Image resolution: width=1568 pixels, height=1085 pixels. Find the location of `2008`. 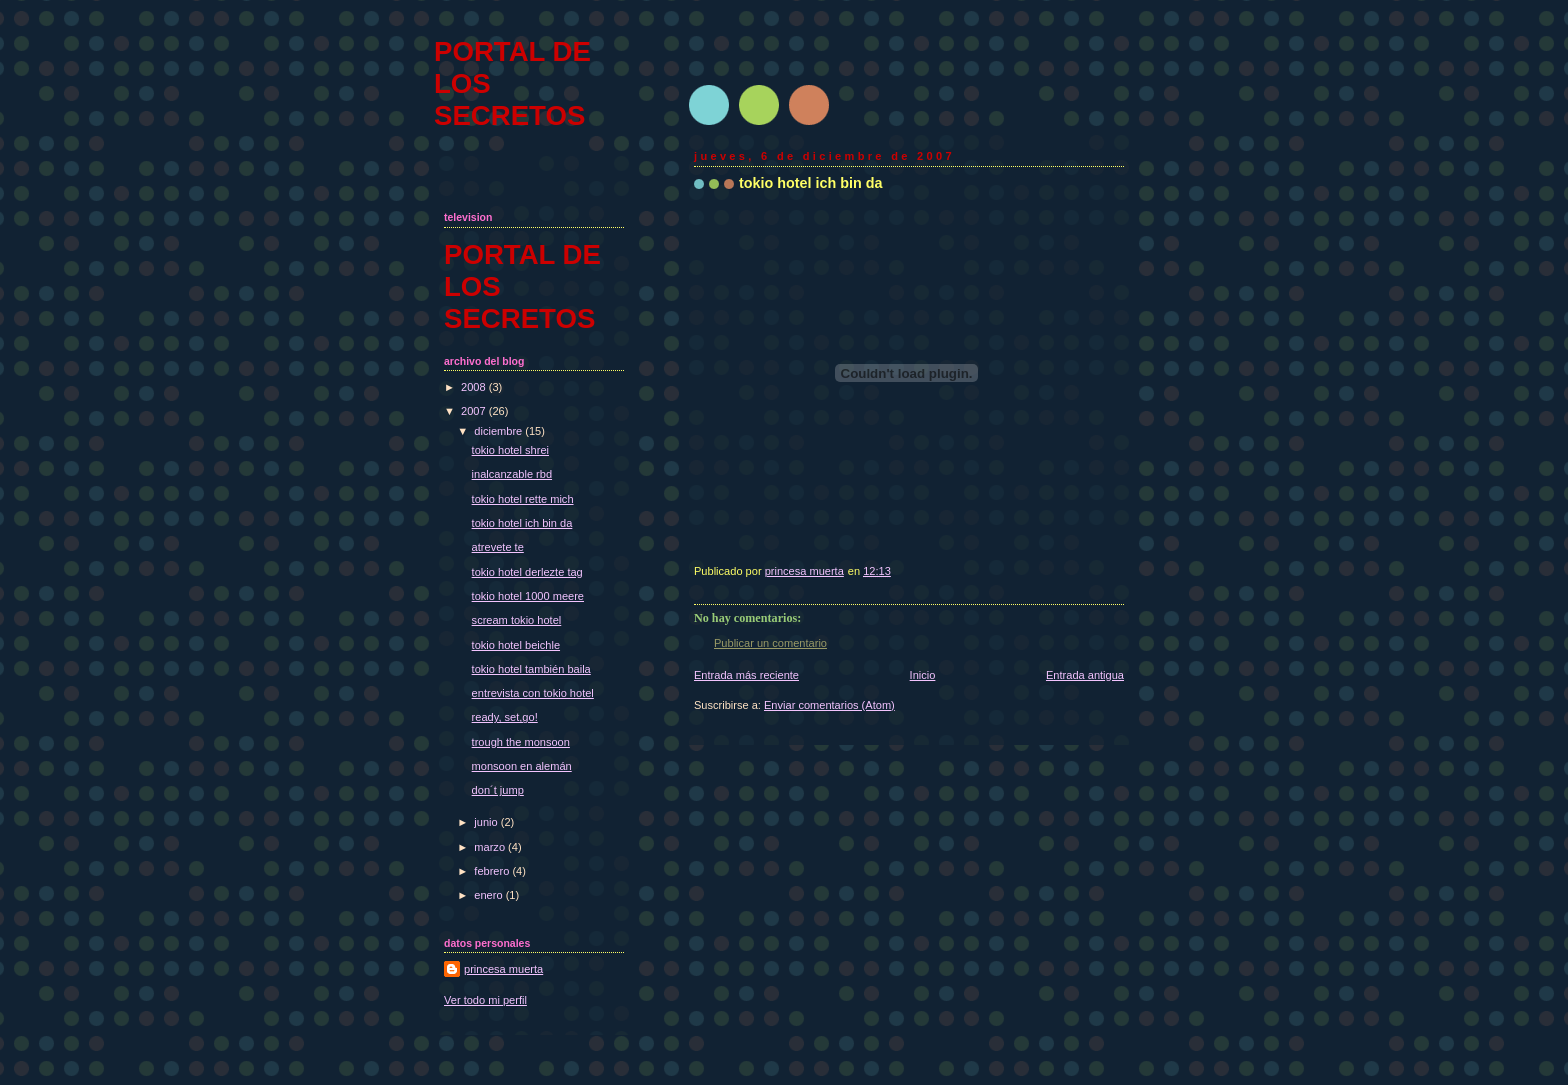

2008 is located at coordinates (475, 387).